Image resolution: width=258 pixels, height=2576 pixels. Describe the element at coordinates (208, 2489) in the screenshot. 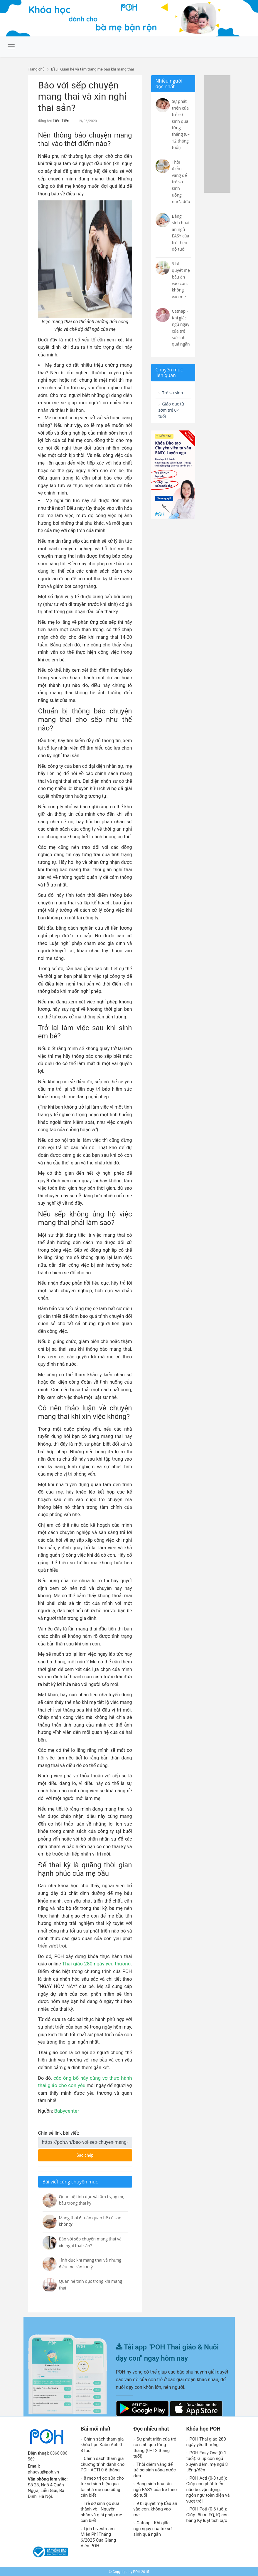

I see `POH Acti (0-3 tuổi): Giúp con phát triển não bô, vận động, ngôn ngữ toàn diện và vượt trội` at that location.